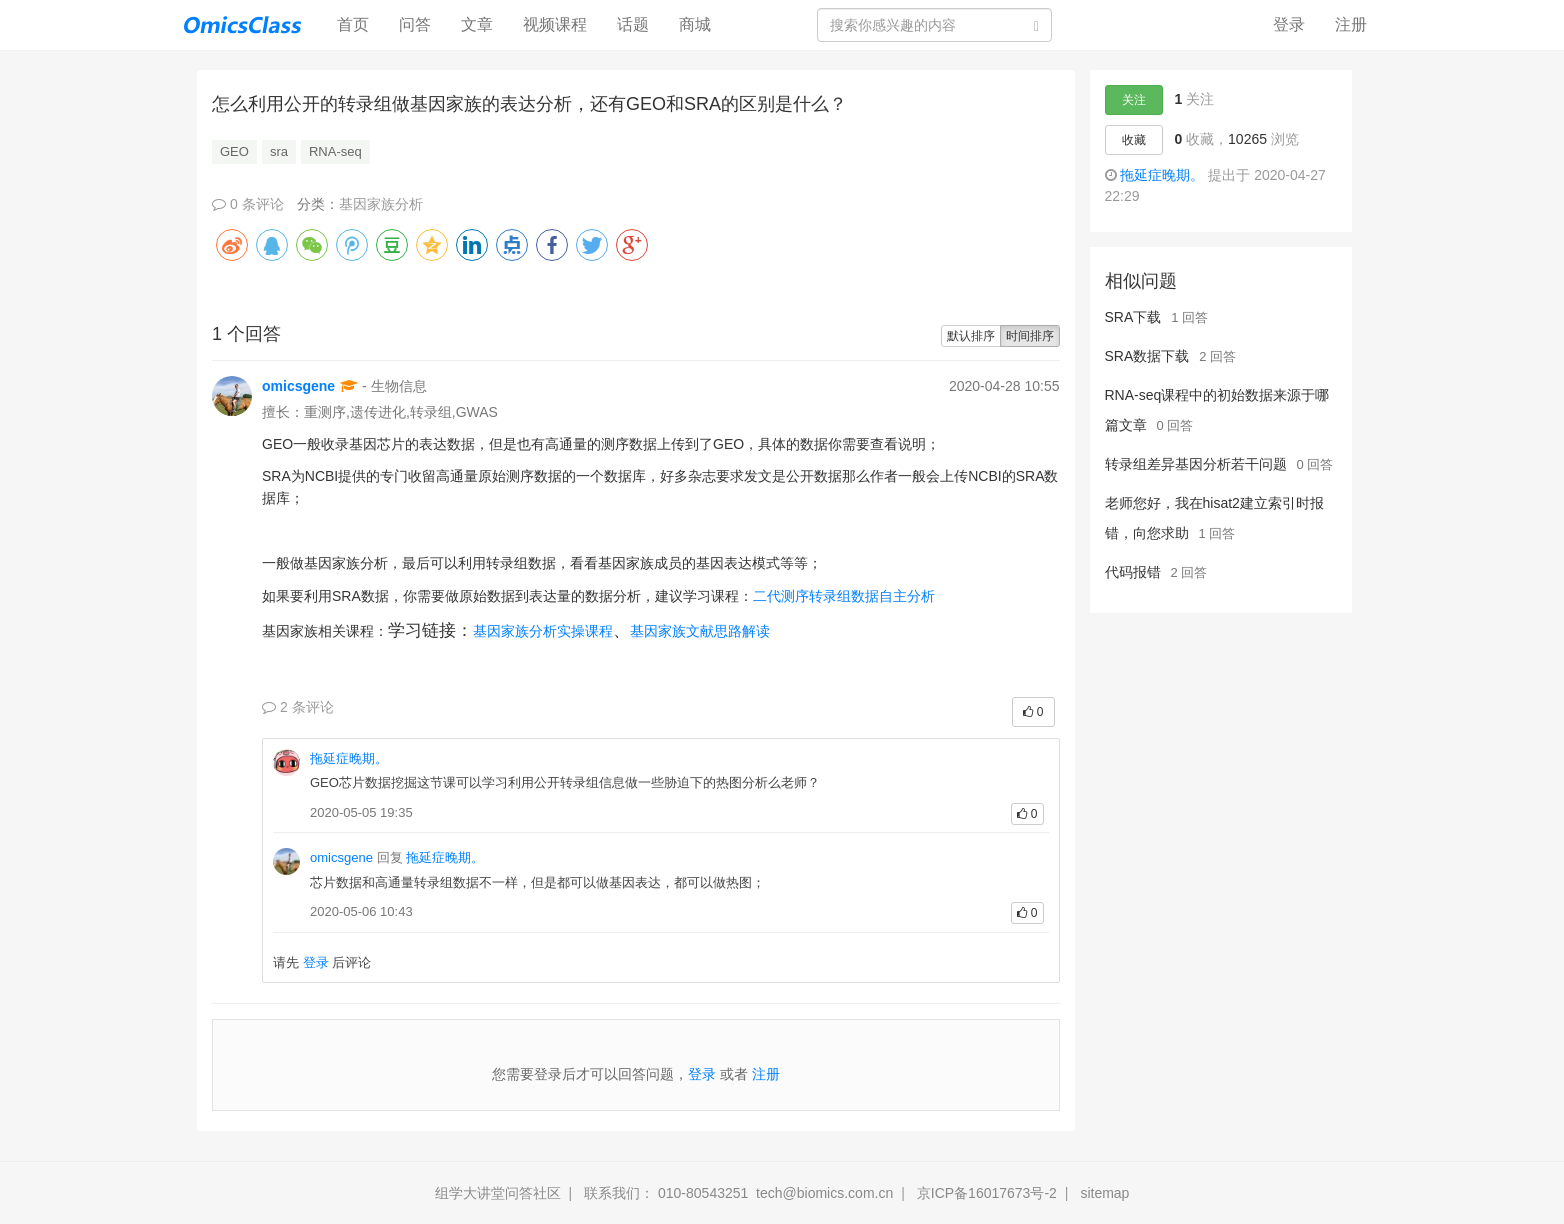  Describe the element at coordinates (1351, 24) in the screenshot. I see `注册` at that location.